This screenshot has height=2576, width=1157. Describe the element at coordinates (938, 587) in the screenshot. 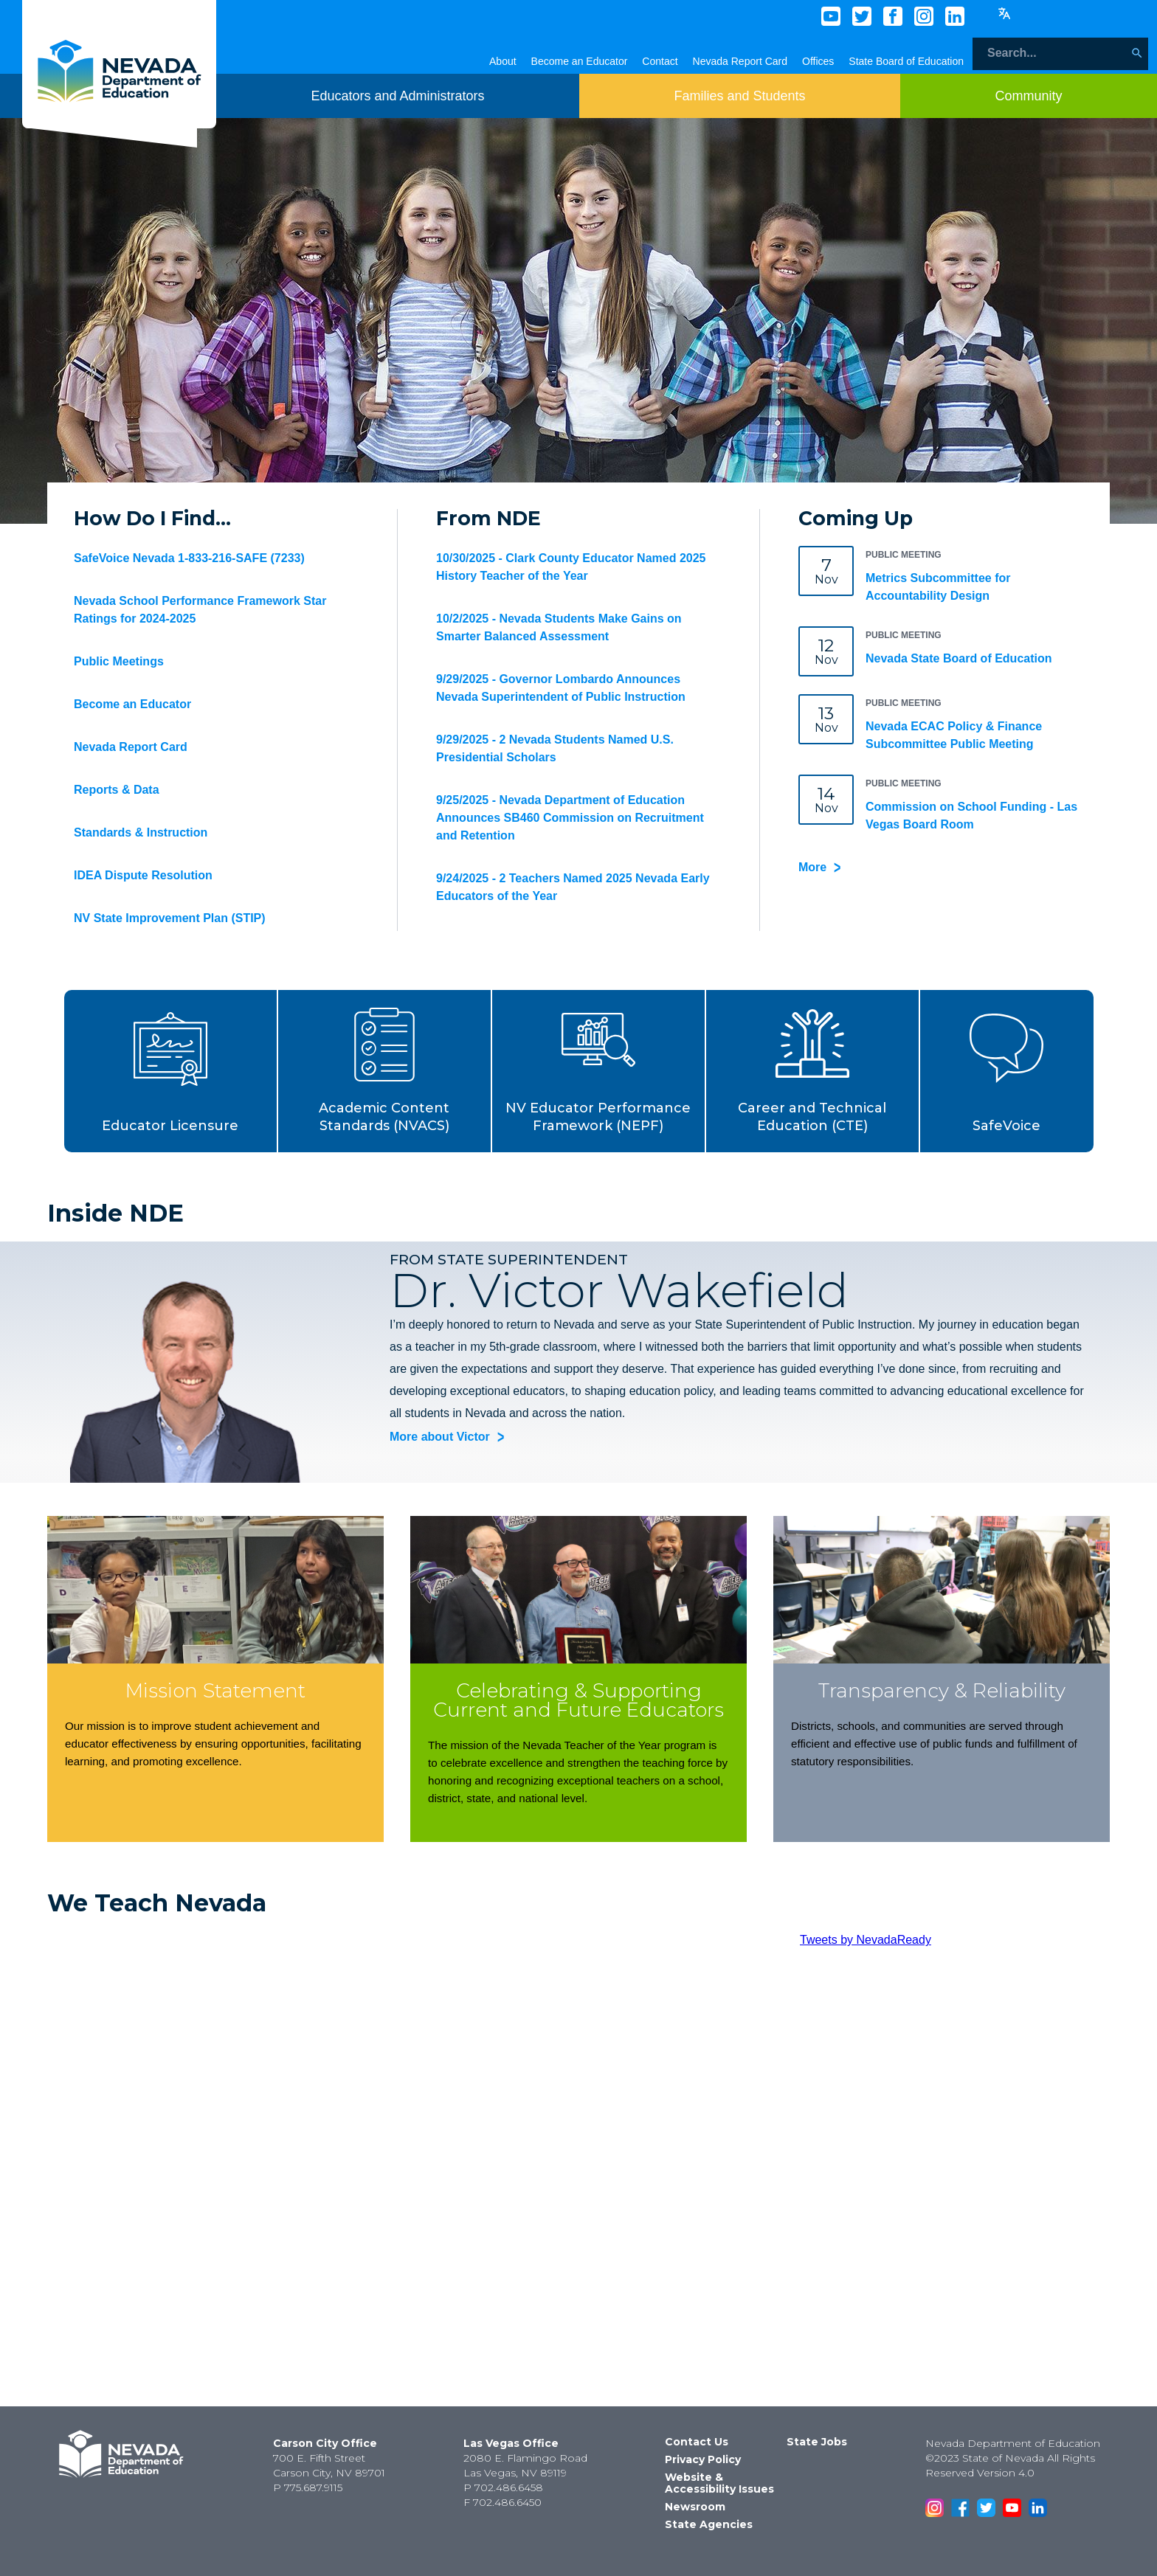

I see `Metrics Subcommittee for Accountability Design` at that location.